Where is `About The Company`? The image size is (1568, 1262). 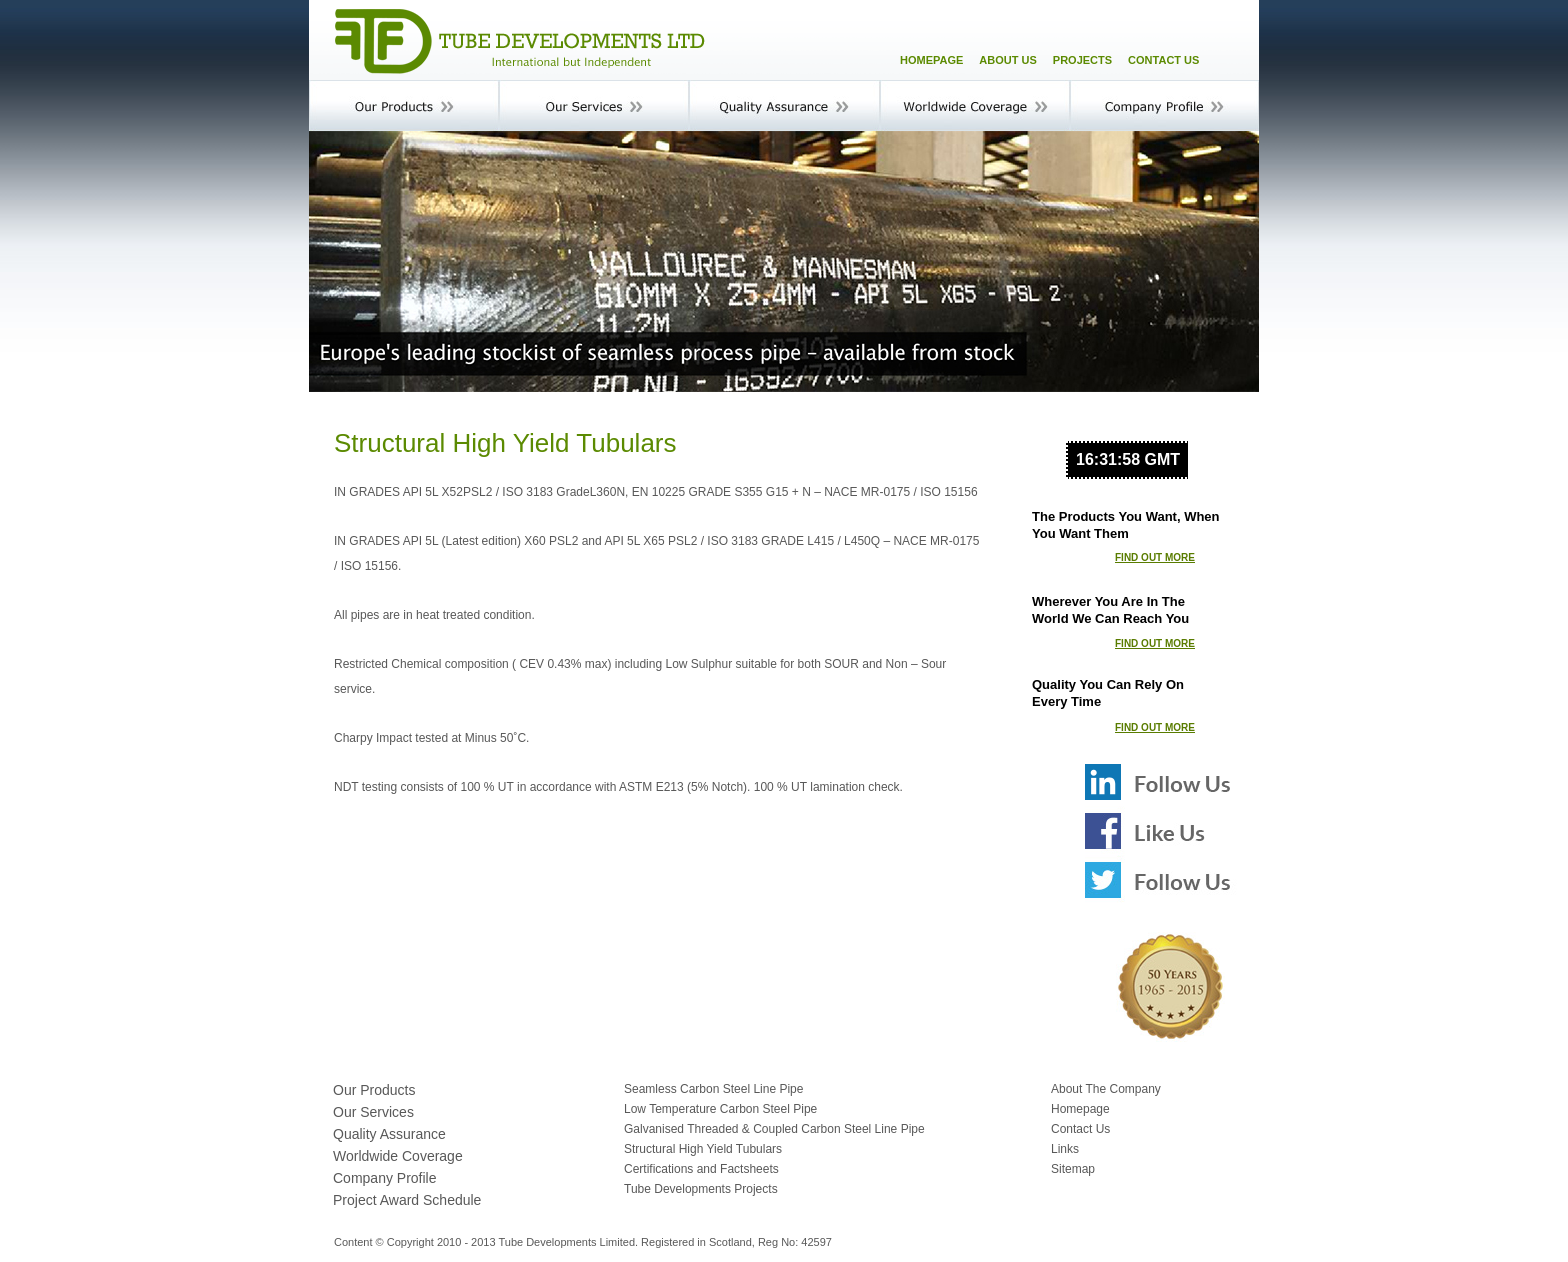 About The Company is located at coordinates (1106, 1089).